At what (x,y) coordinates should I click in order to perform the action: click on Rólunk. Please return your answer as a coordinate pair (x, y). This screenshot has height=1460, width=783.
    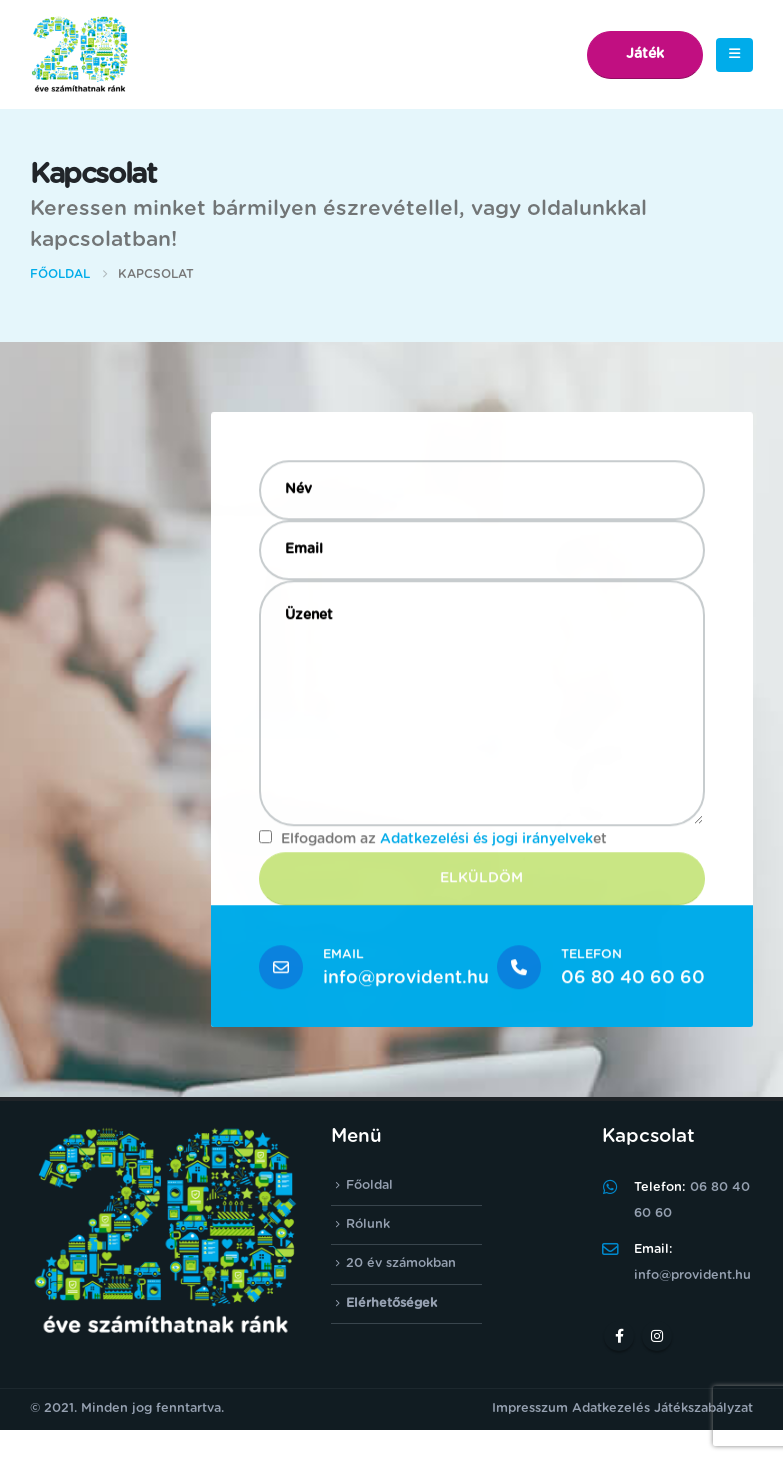
    Looking at the image, I should click on (368, 1224).